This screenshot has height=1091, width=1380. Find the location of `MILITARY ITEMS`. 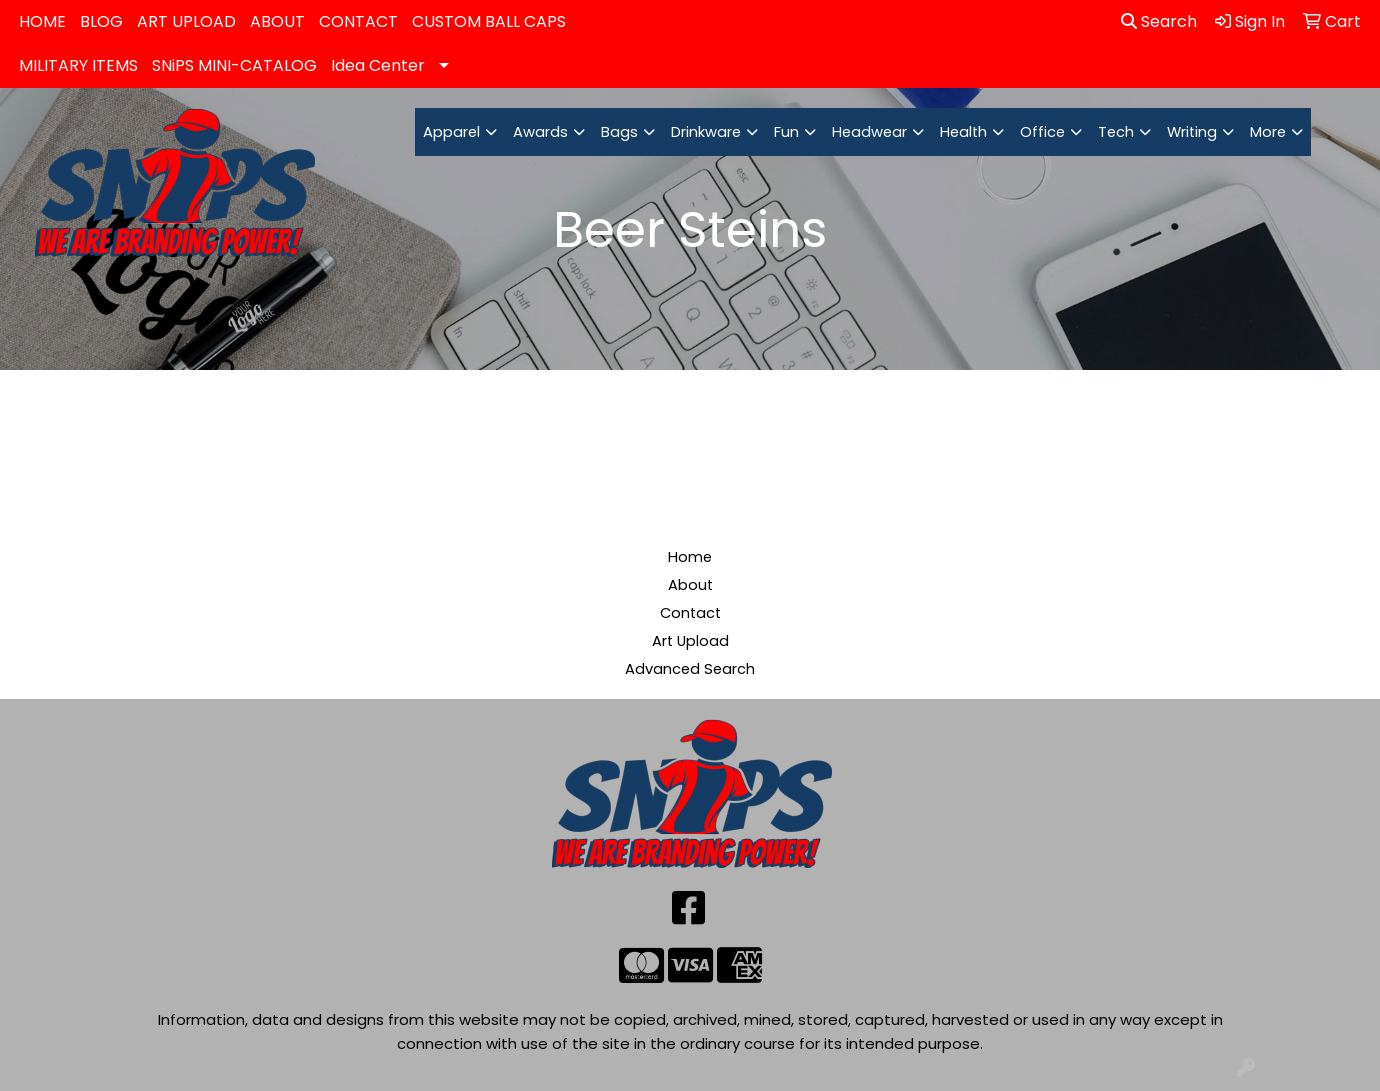

MILITARY ITEMS is located at coordinates (78, 65).